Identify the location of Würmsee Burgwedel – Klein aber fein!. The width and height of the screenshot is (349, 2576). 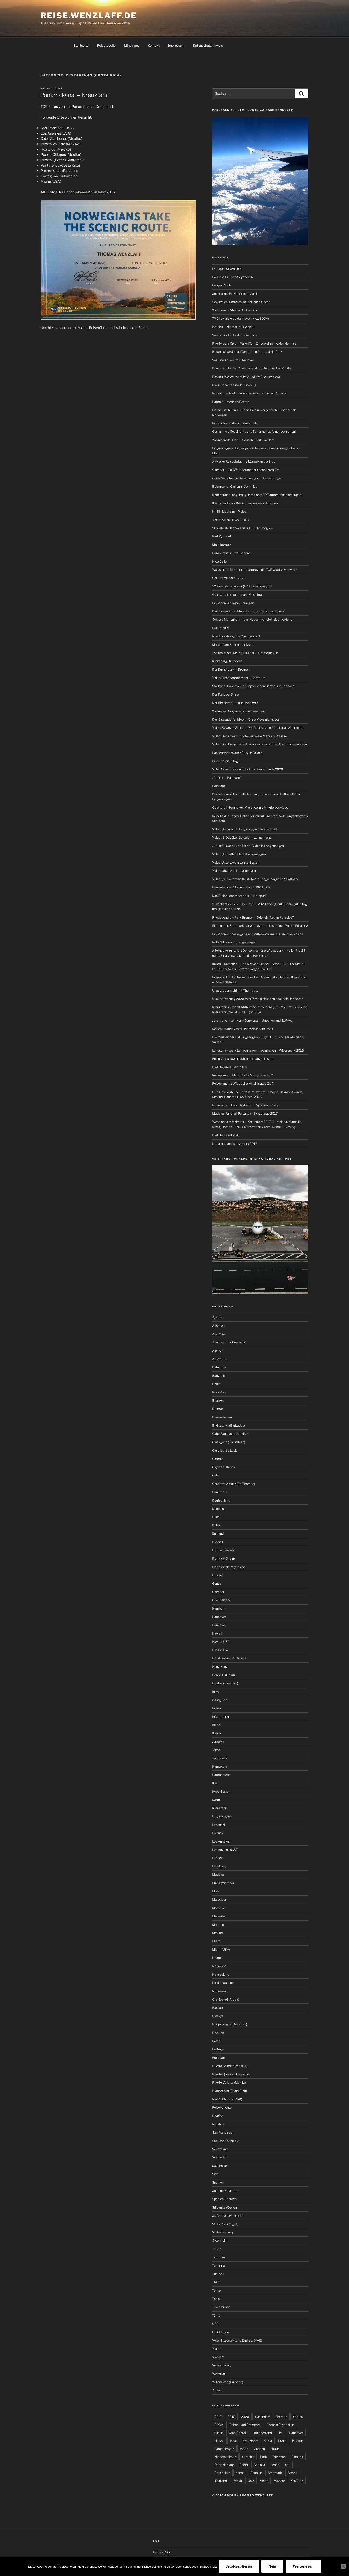
(239, 710).